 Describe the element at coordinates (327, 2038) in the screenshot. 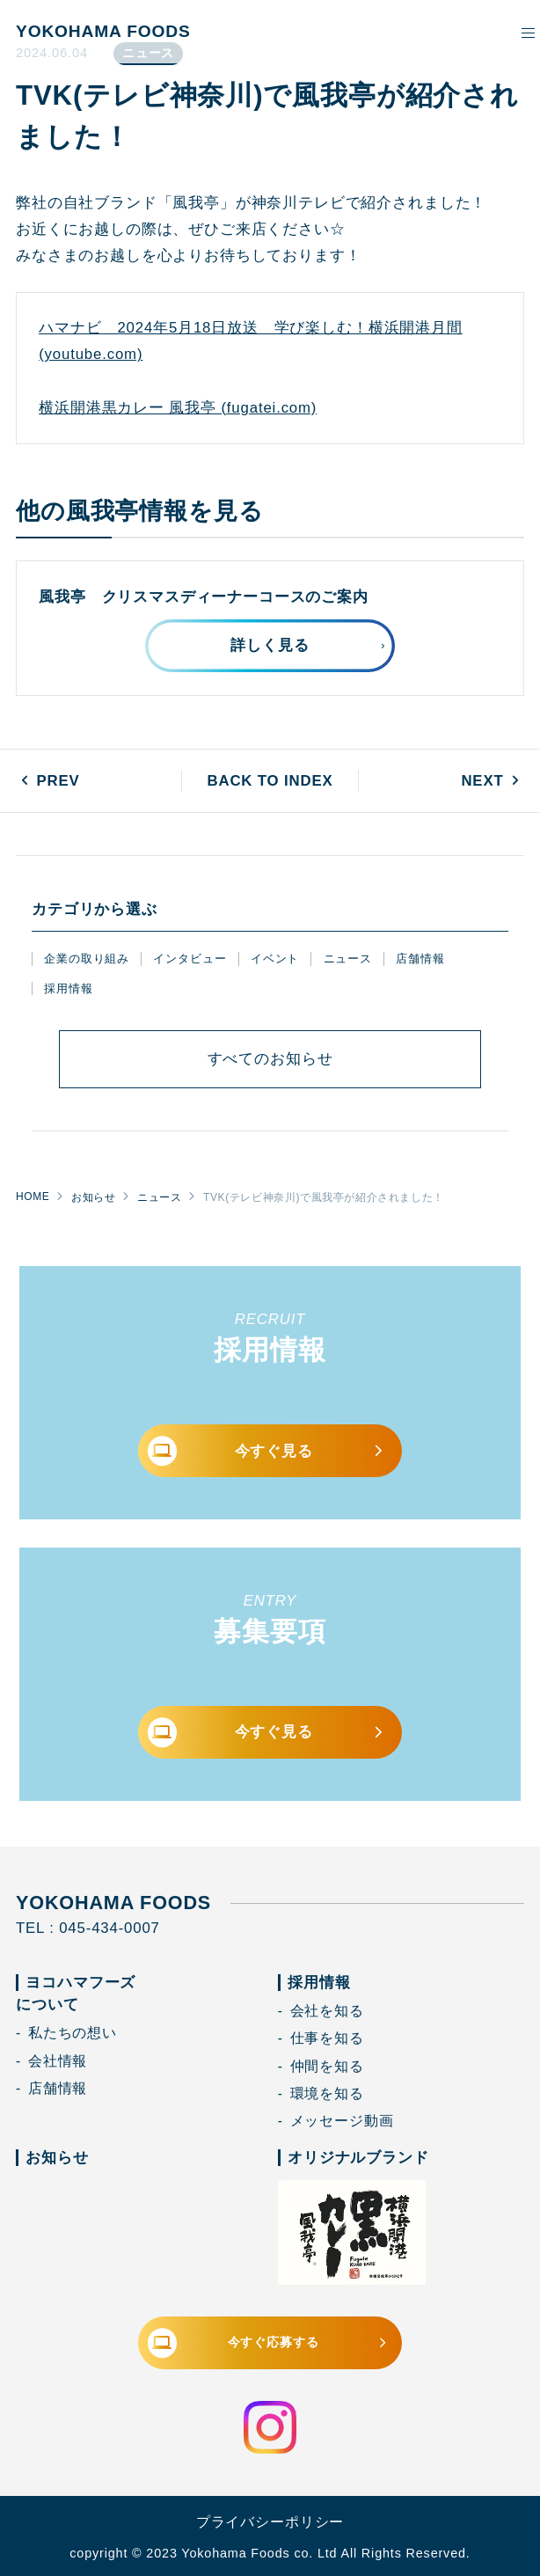

I see `仕事を知る` at that location.